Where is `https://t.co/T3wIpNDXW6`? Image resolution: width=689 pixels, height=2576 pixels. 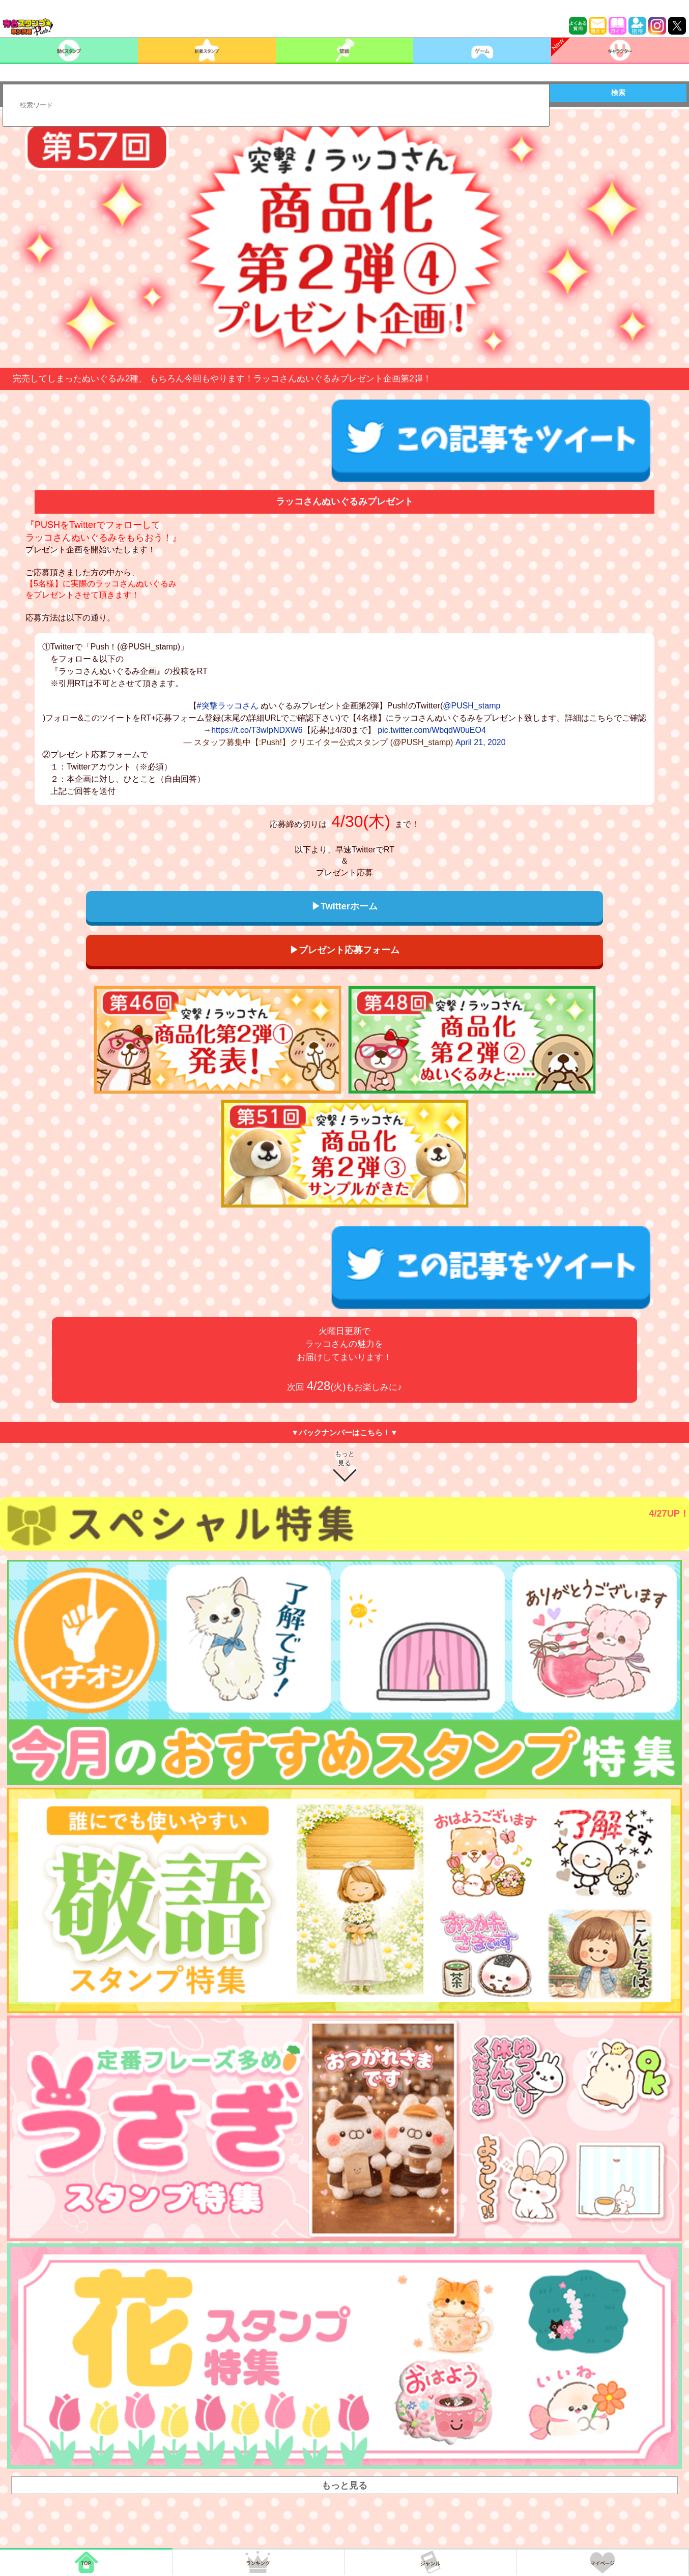
https://t.co/T3wIpNDXW6 is located at coordinates (257, 730).